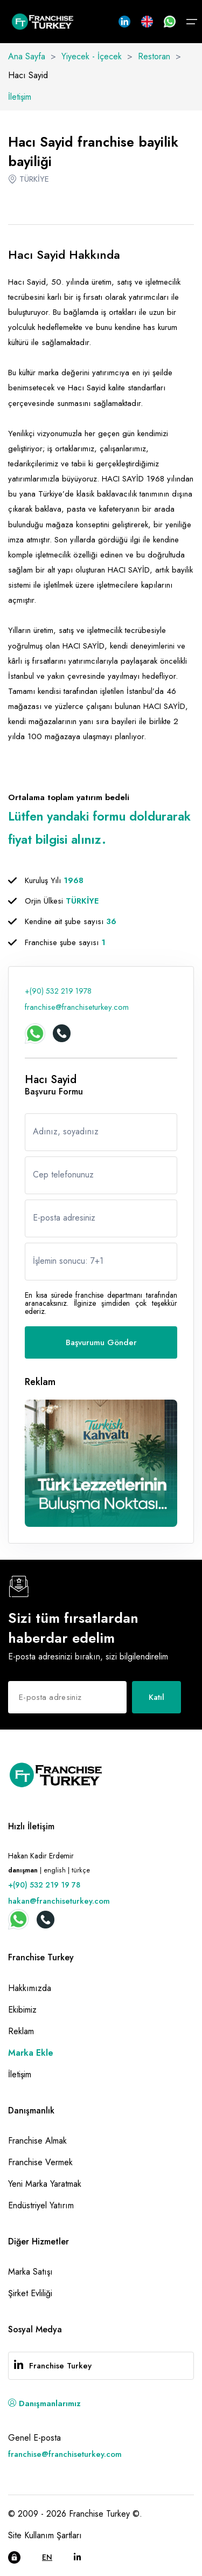 This screenshot has height=2576, width=202. I want to click on Danışmanlarımız, so click(44, 2403).